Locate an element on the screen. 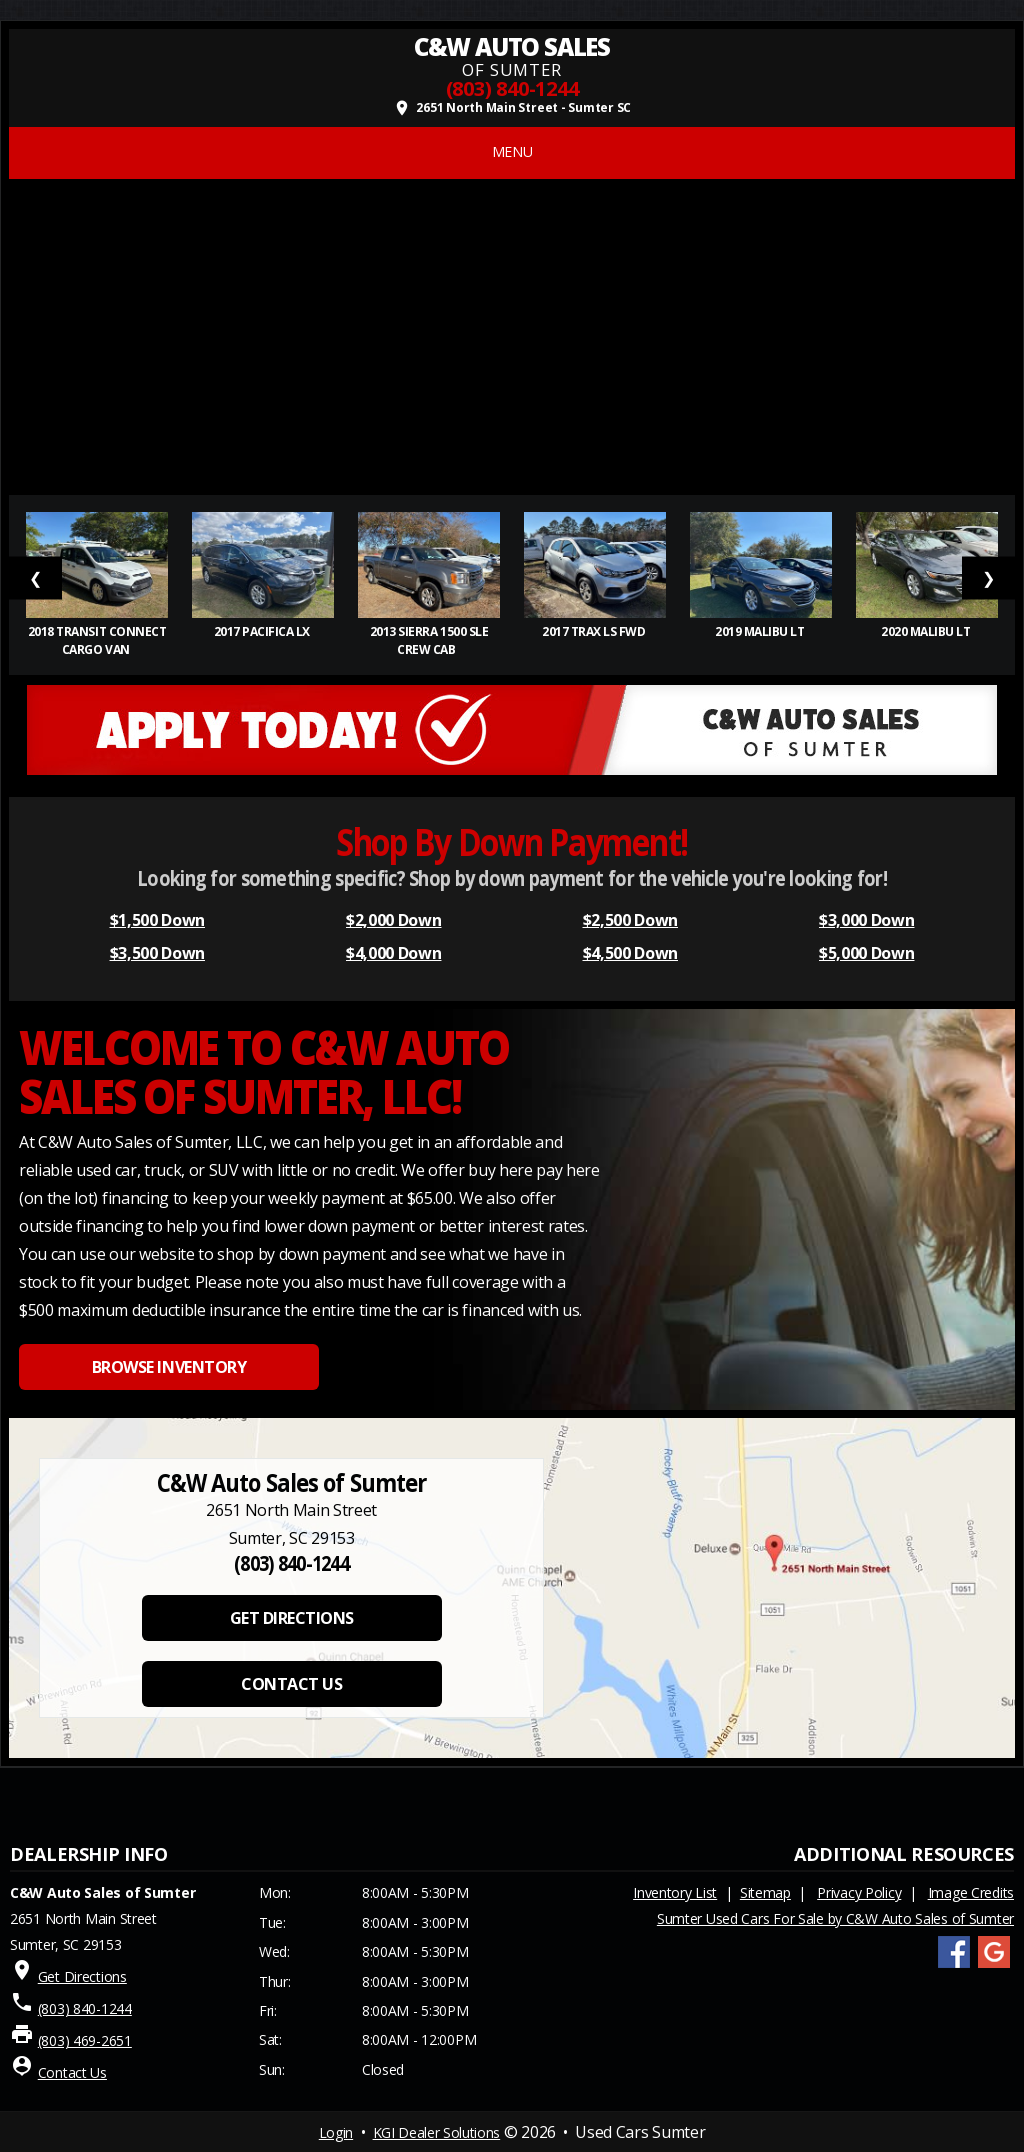  2017 Pacifica LX is located at coordinates (263, 631).